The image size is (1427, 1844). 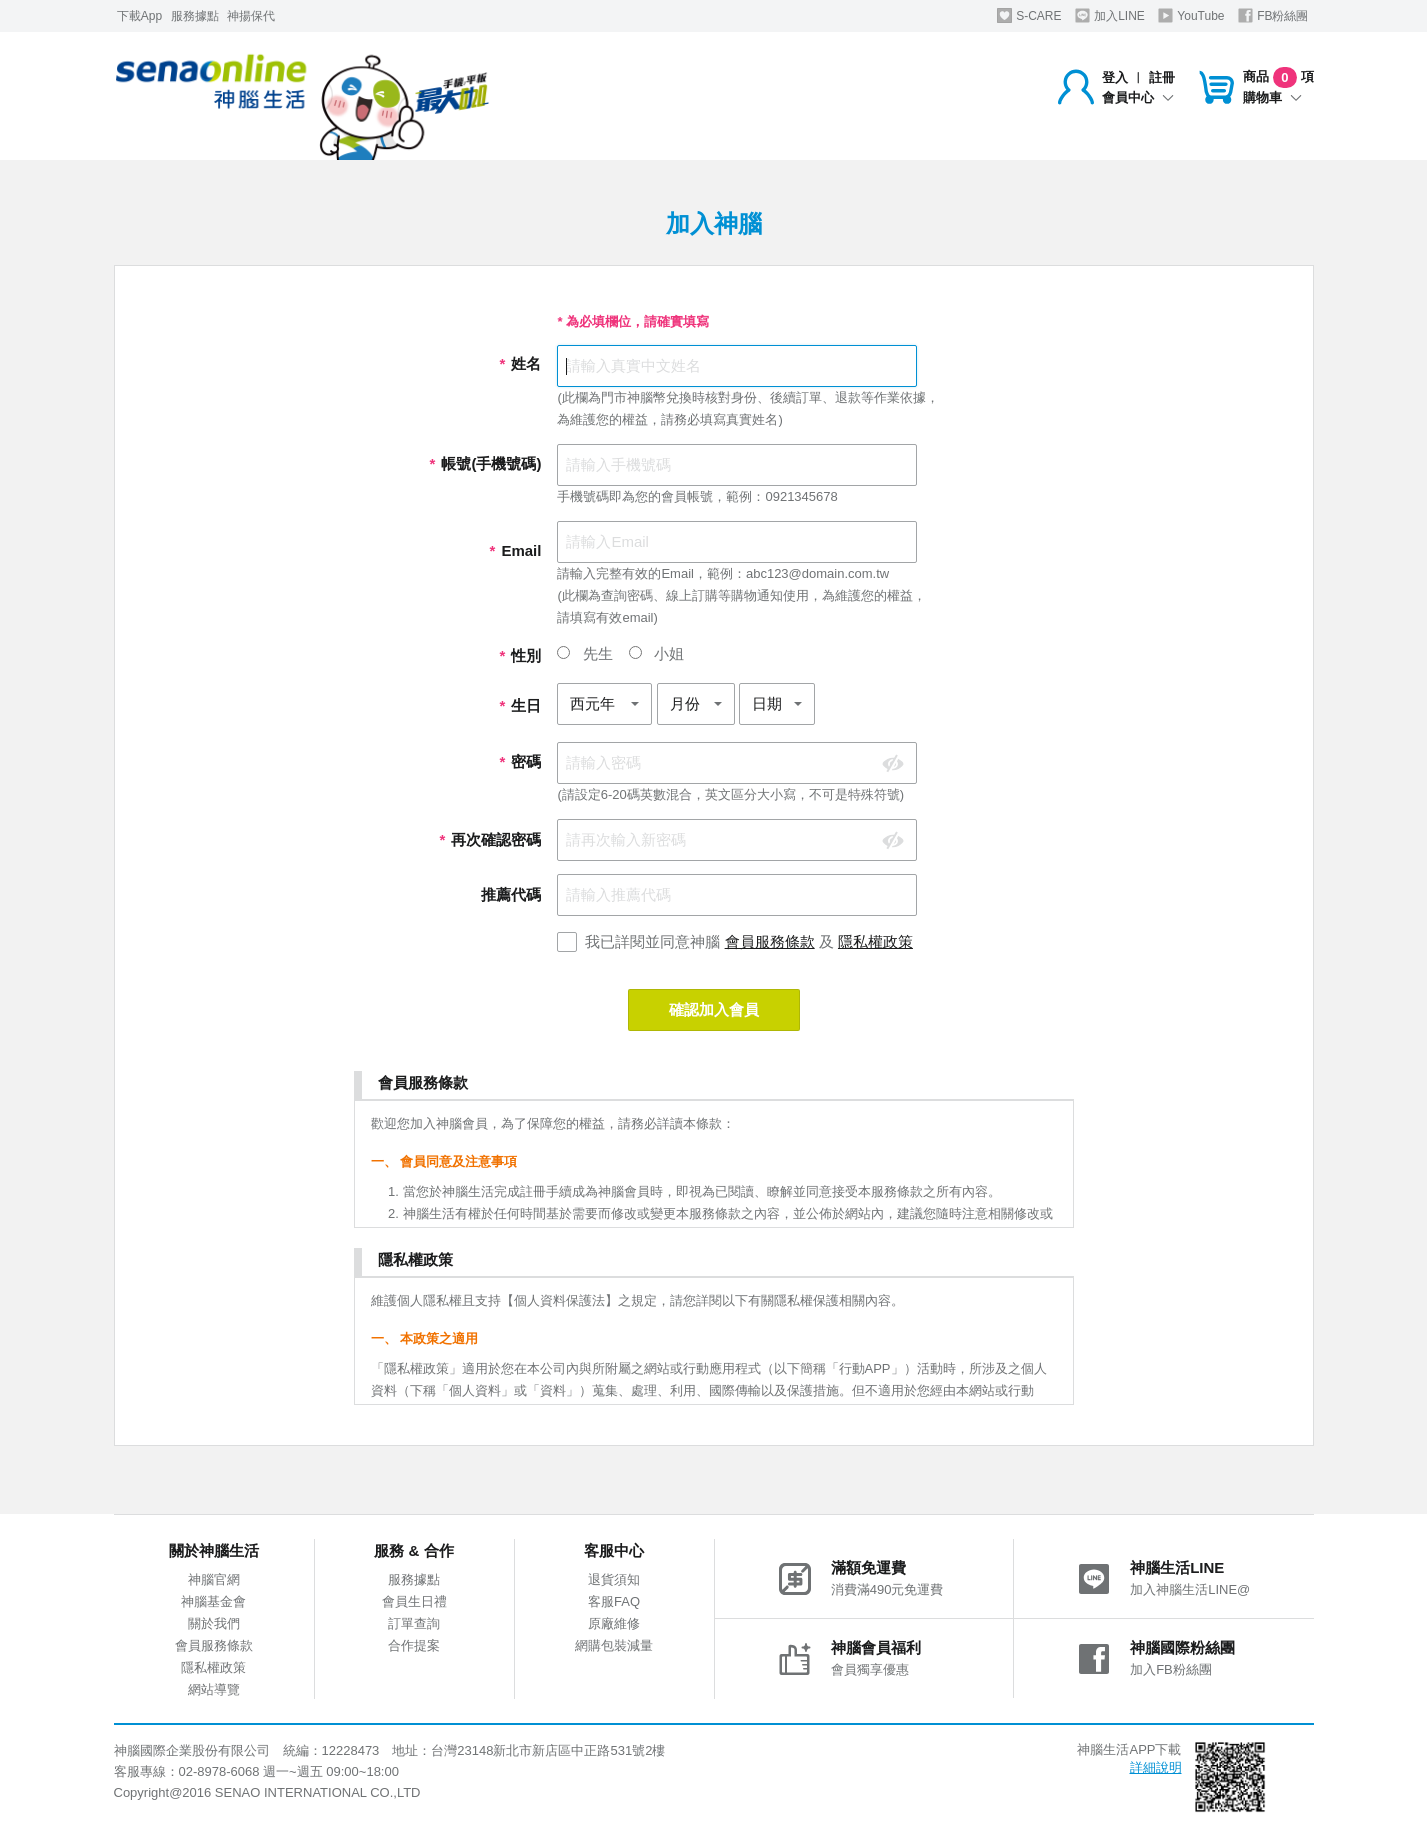 What do you see at coordinates (414, 1645) in the screenshot?
I see `合作提案` at bounding box center [414, 1645].